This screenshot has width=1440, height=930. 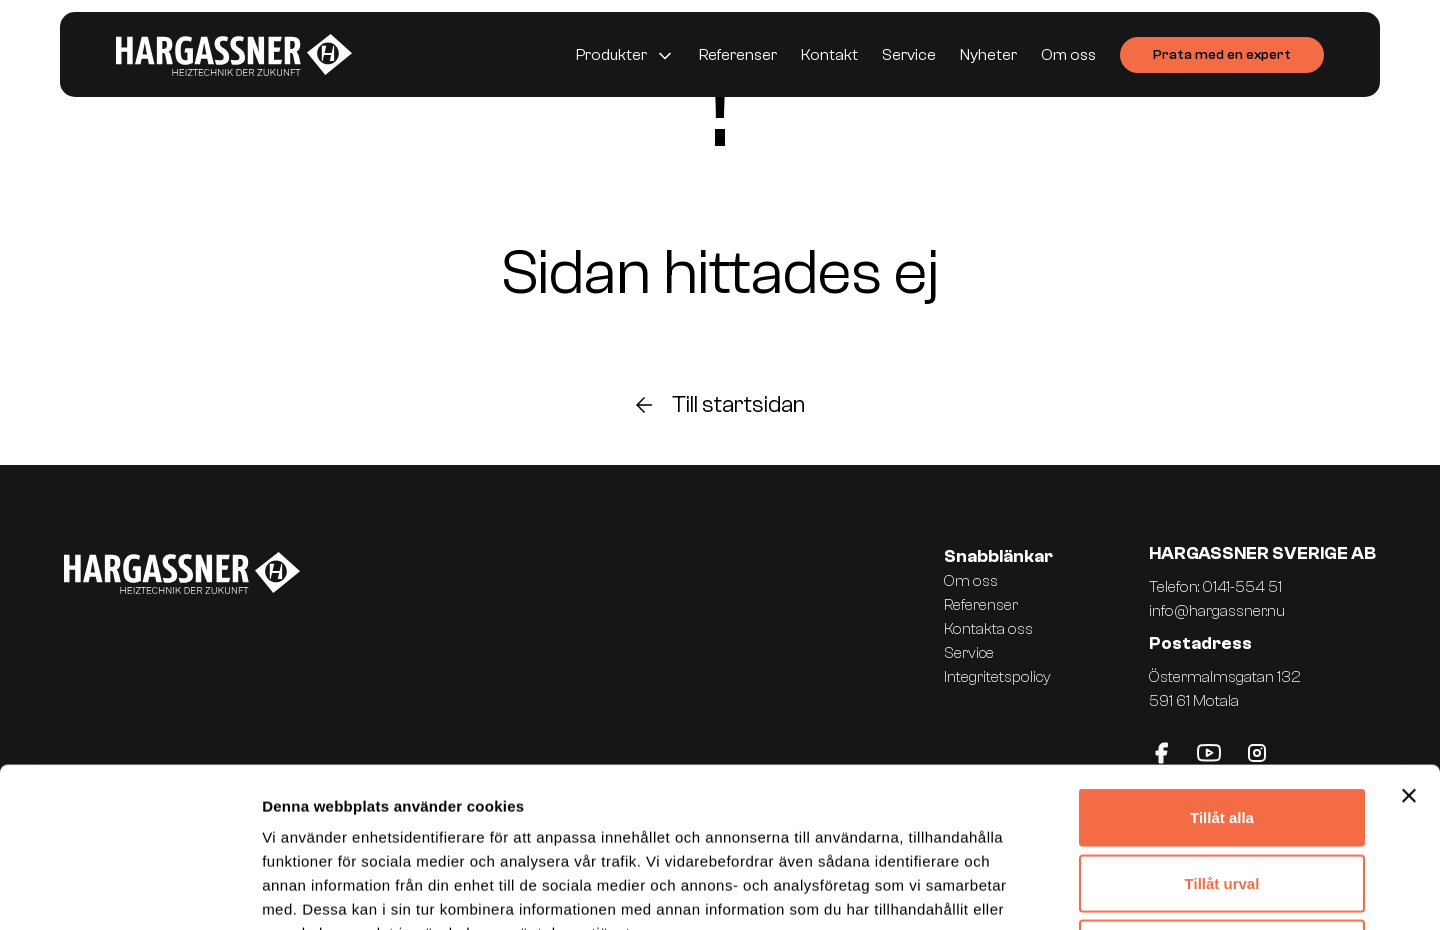 What do you see at coordinates (1222, 798) in the screenshot?
I see `Avvisa` at bounding box center [1222, 798].